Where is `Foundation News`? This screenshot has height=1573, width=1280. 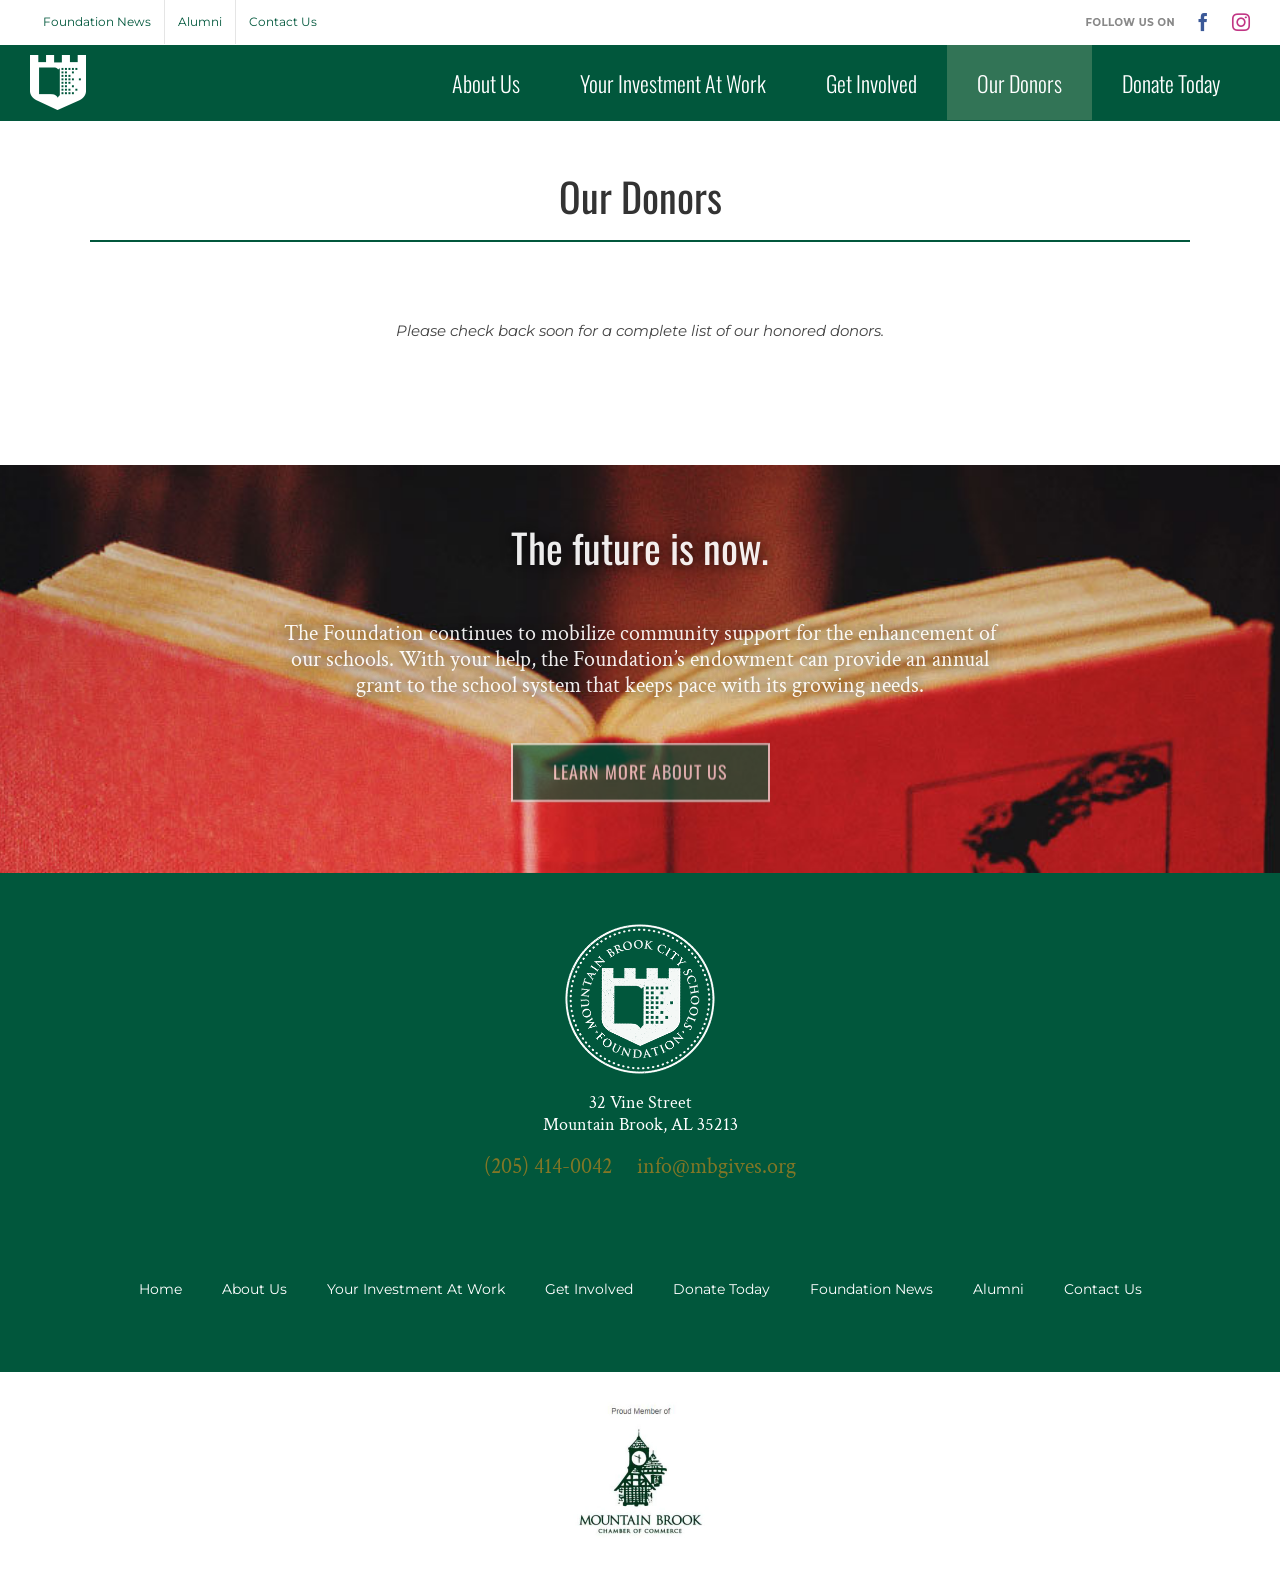
Foundation News is located at coordinates (871, 1289).